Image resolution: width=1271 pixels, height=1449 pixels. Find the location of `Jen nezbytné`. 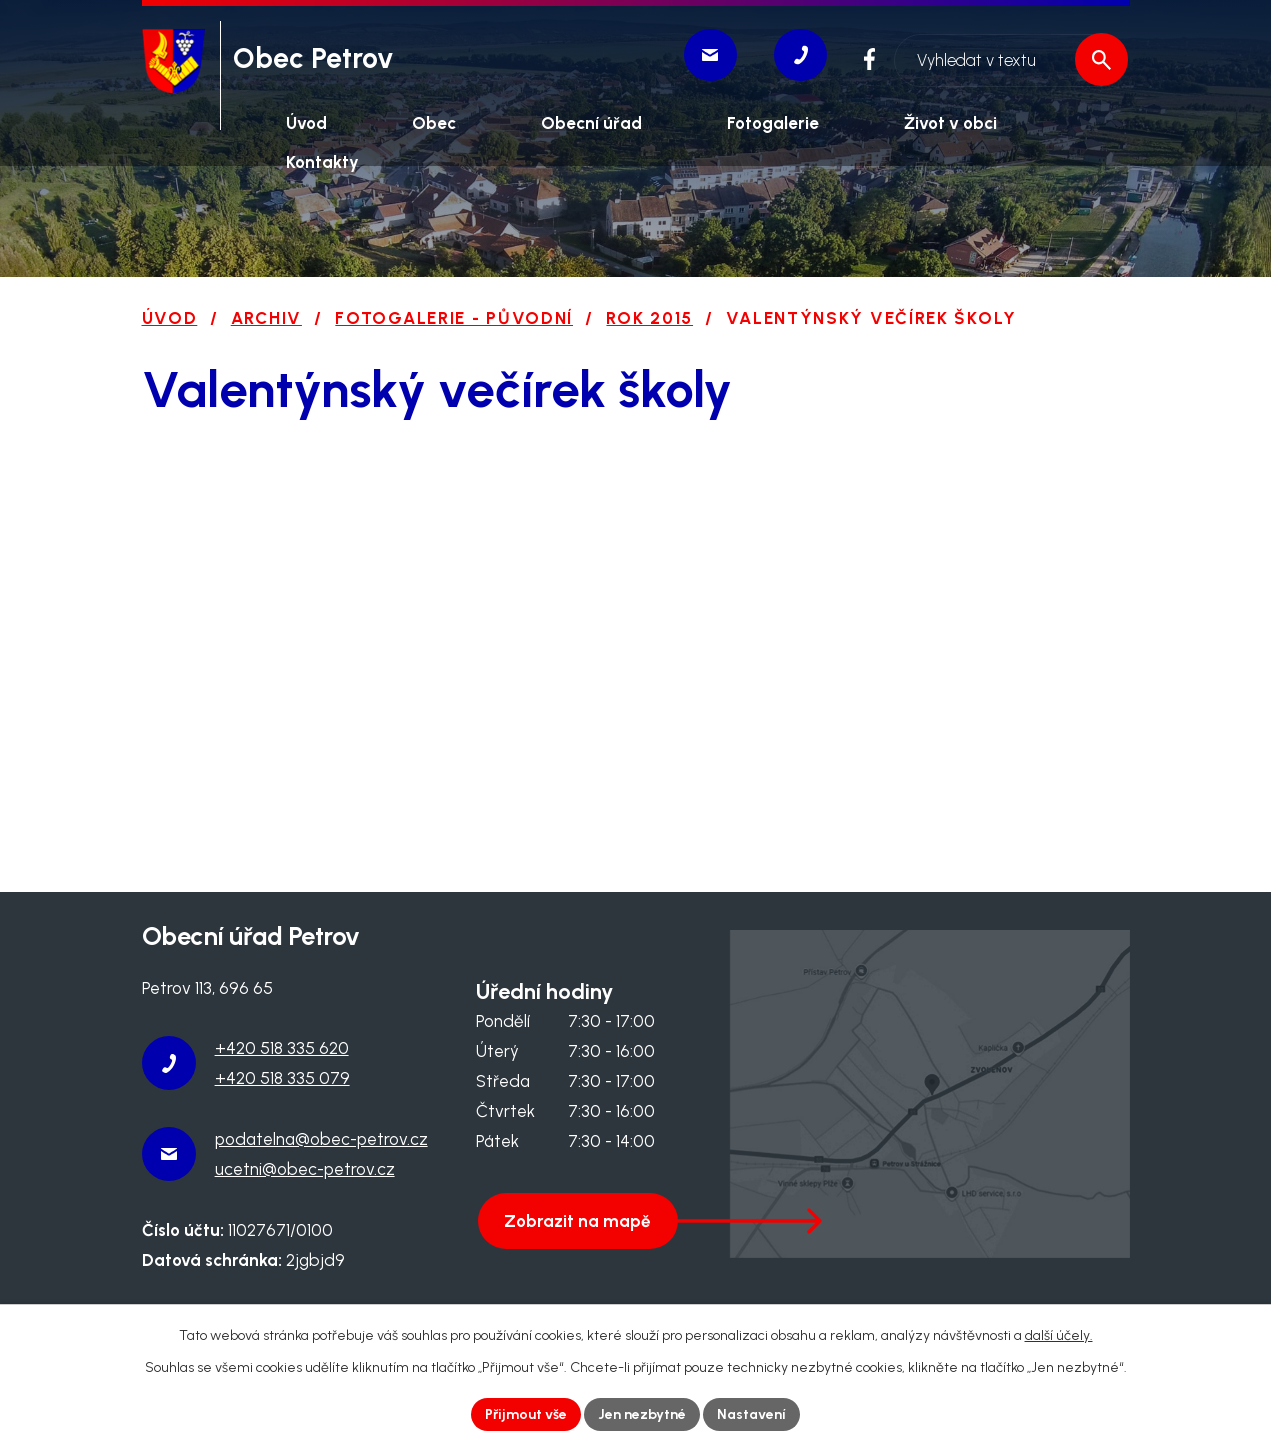

Jen nezbytné is located at coordinates (642, 1414).